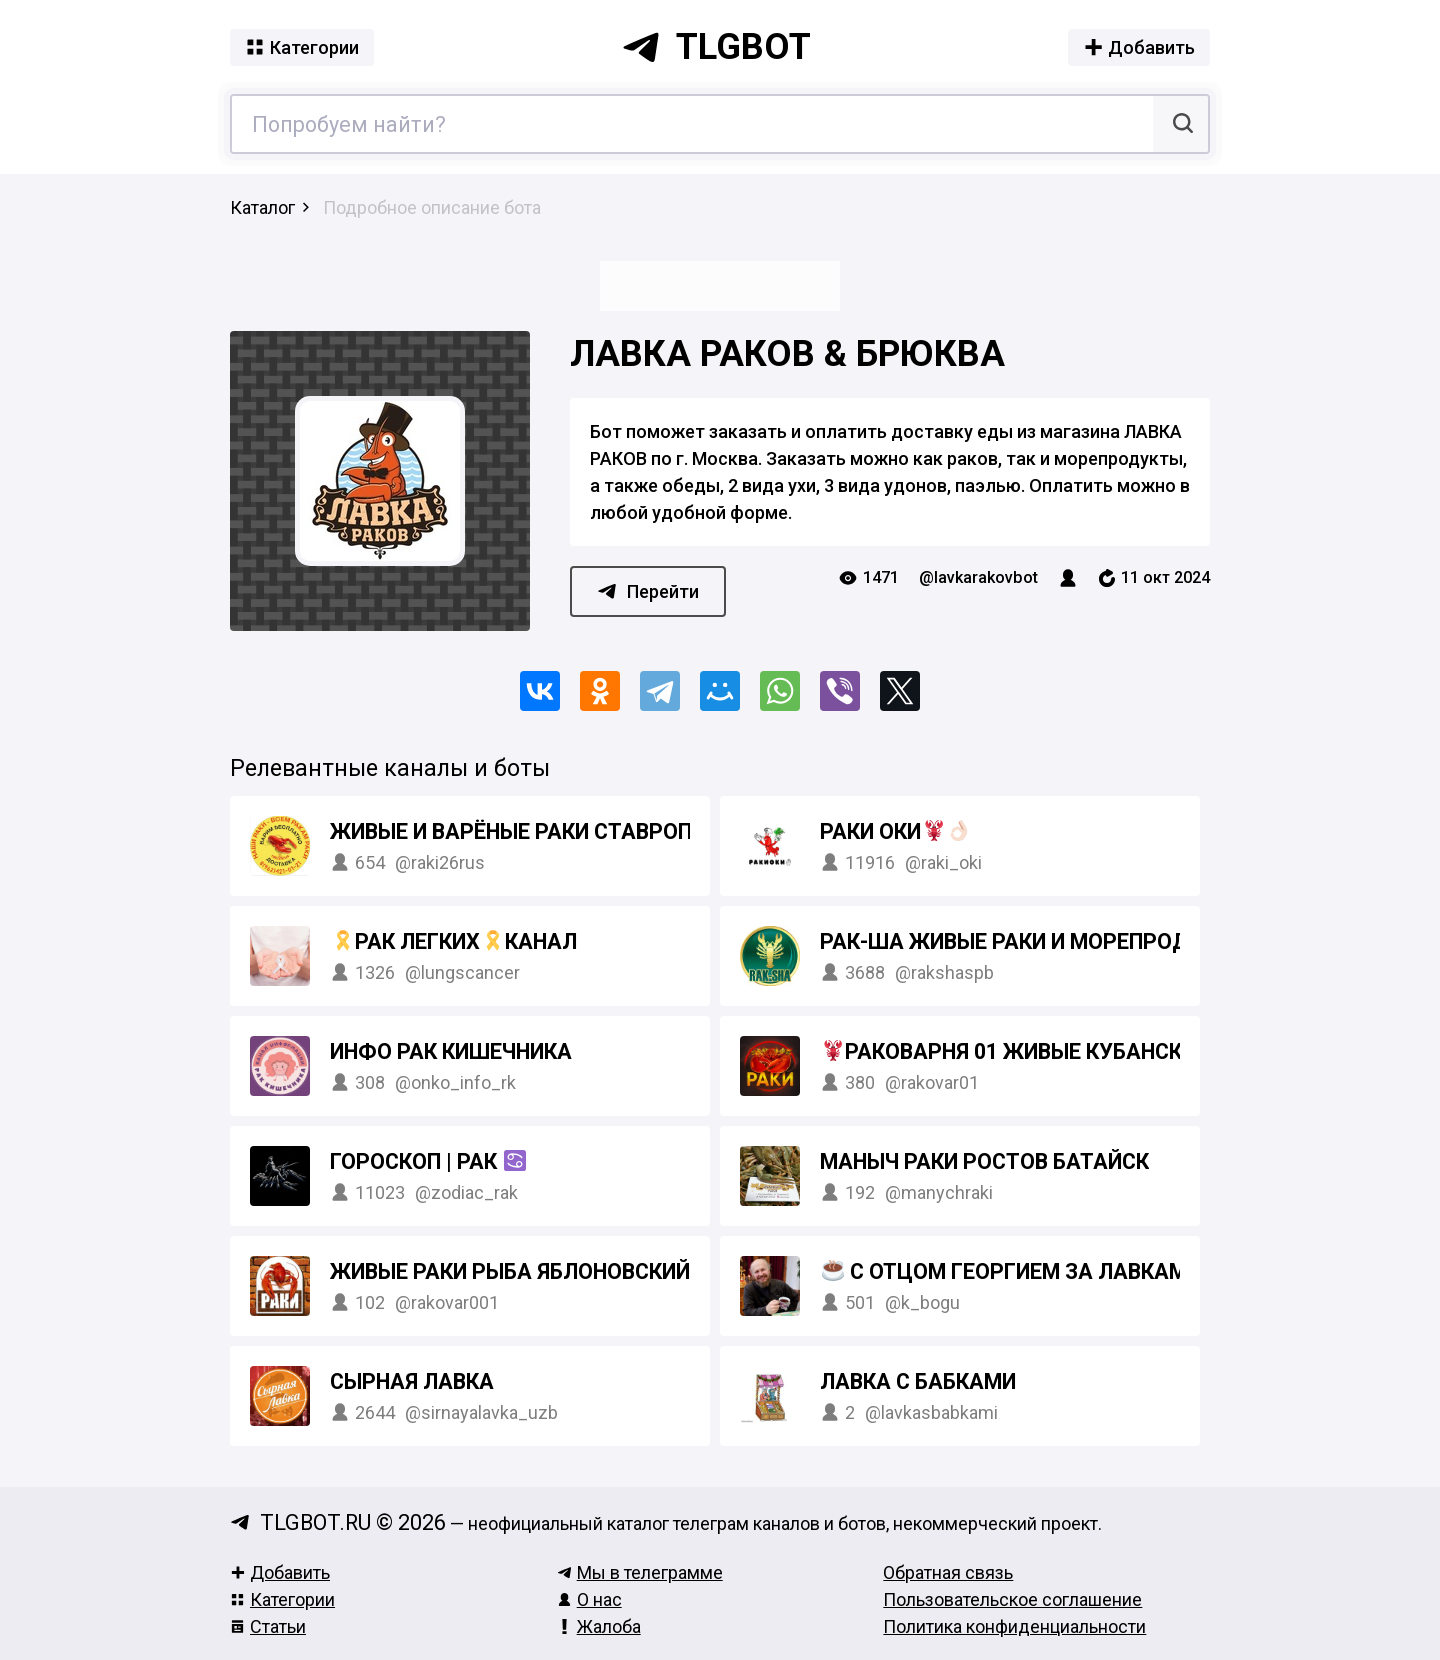 The height and width of the screenshot is (1660, 1440). What do you see at coordinates (268, 1626) in the screenshot?
I see `Статьи` at bounding box center [268, 1626].